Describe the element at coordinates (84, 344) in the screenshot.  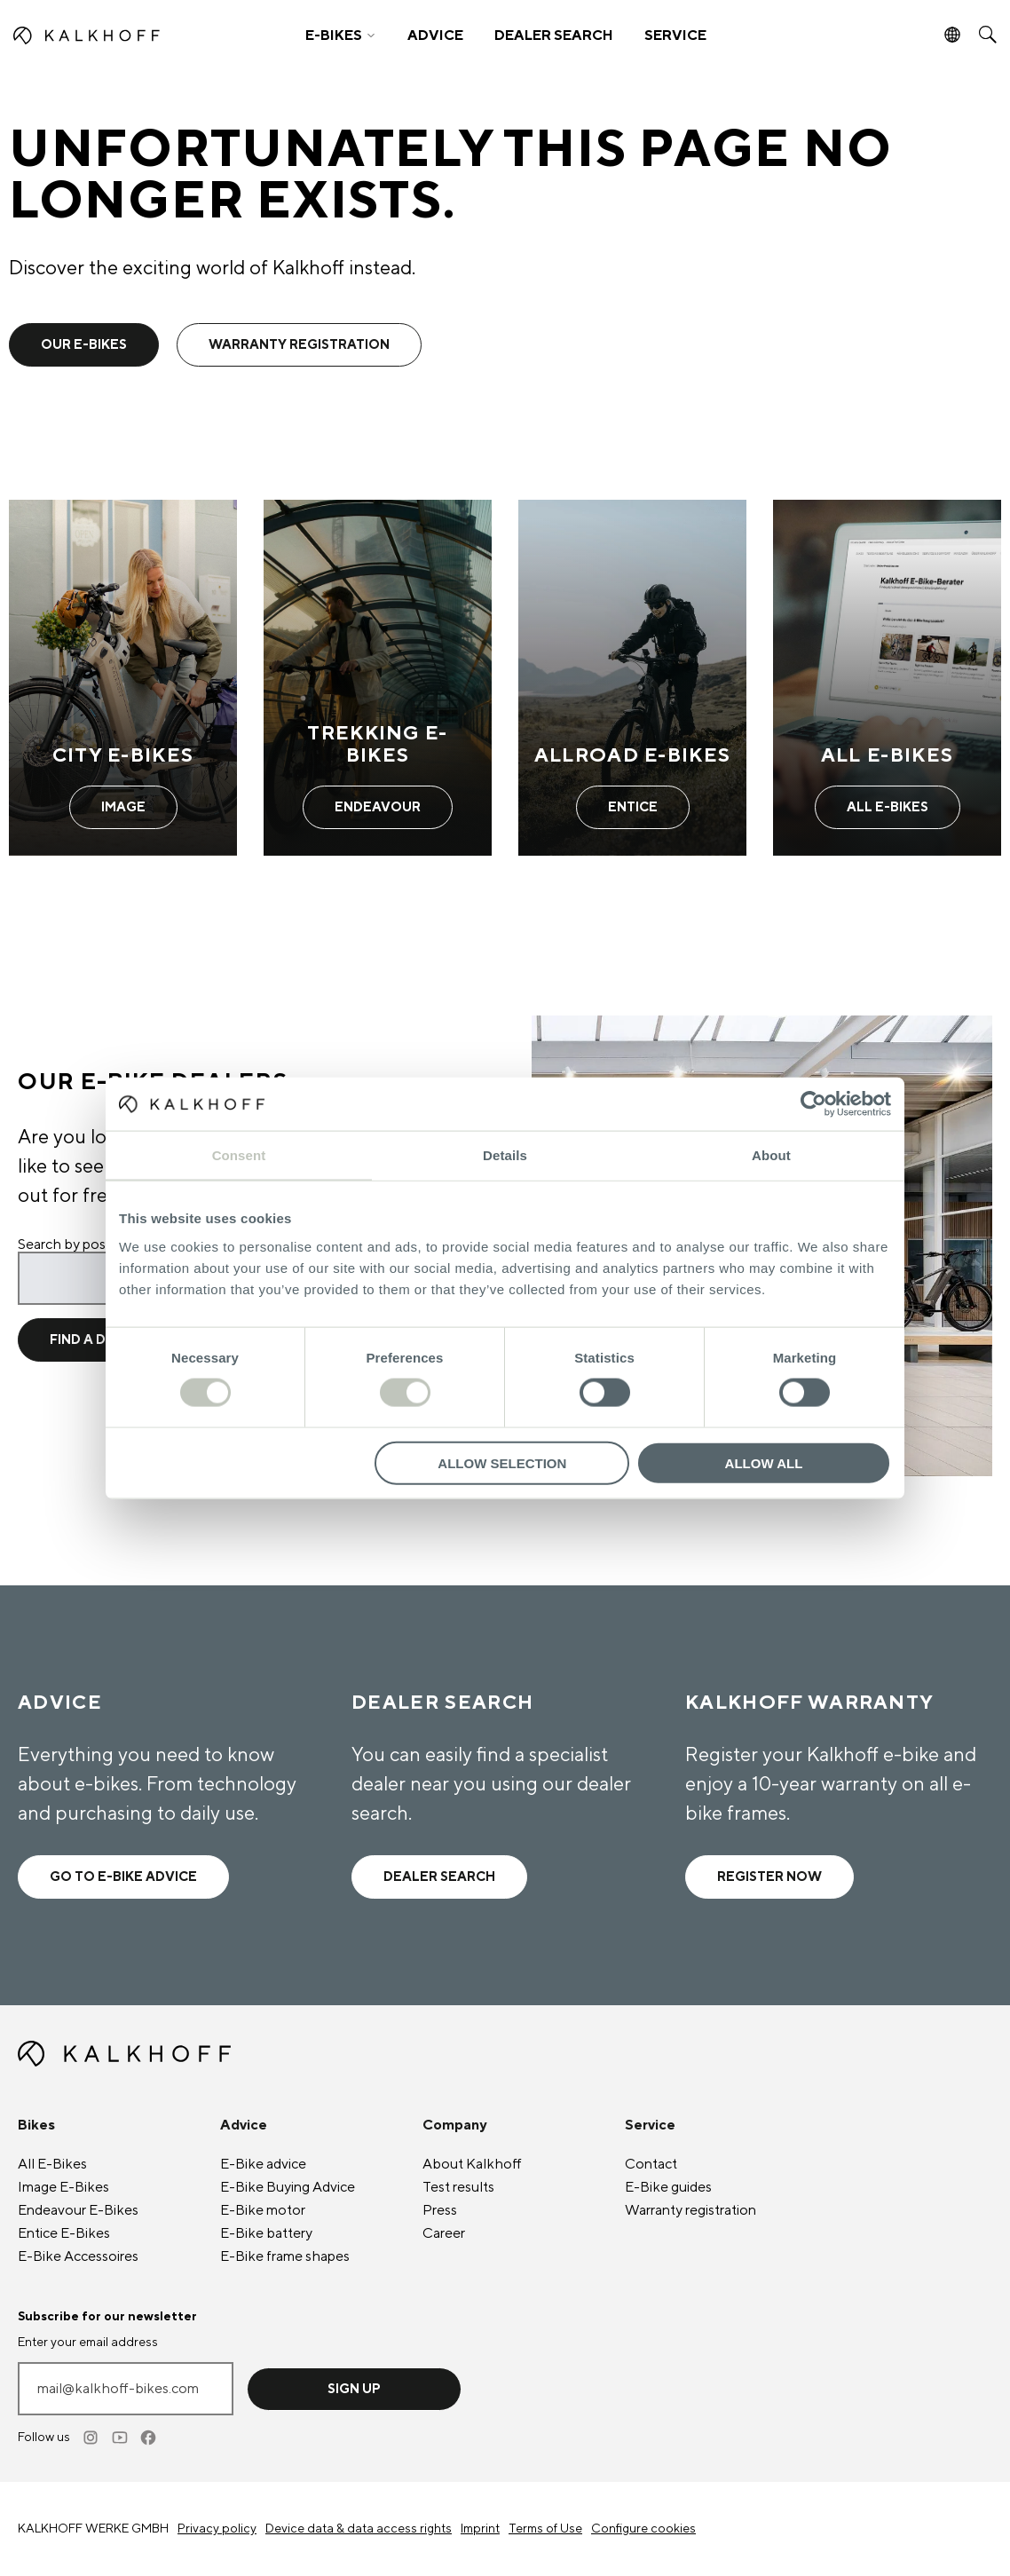
I see `Our e-bikes` at that location.